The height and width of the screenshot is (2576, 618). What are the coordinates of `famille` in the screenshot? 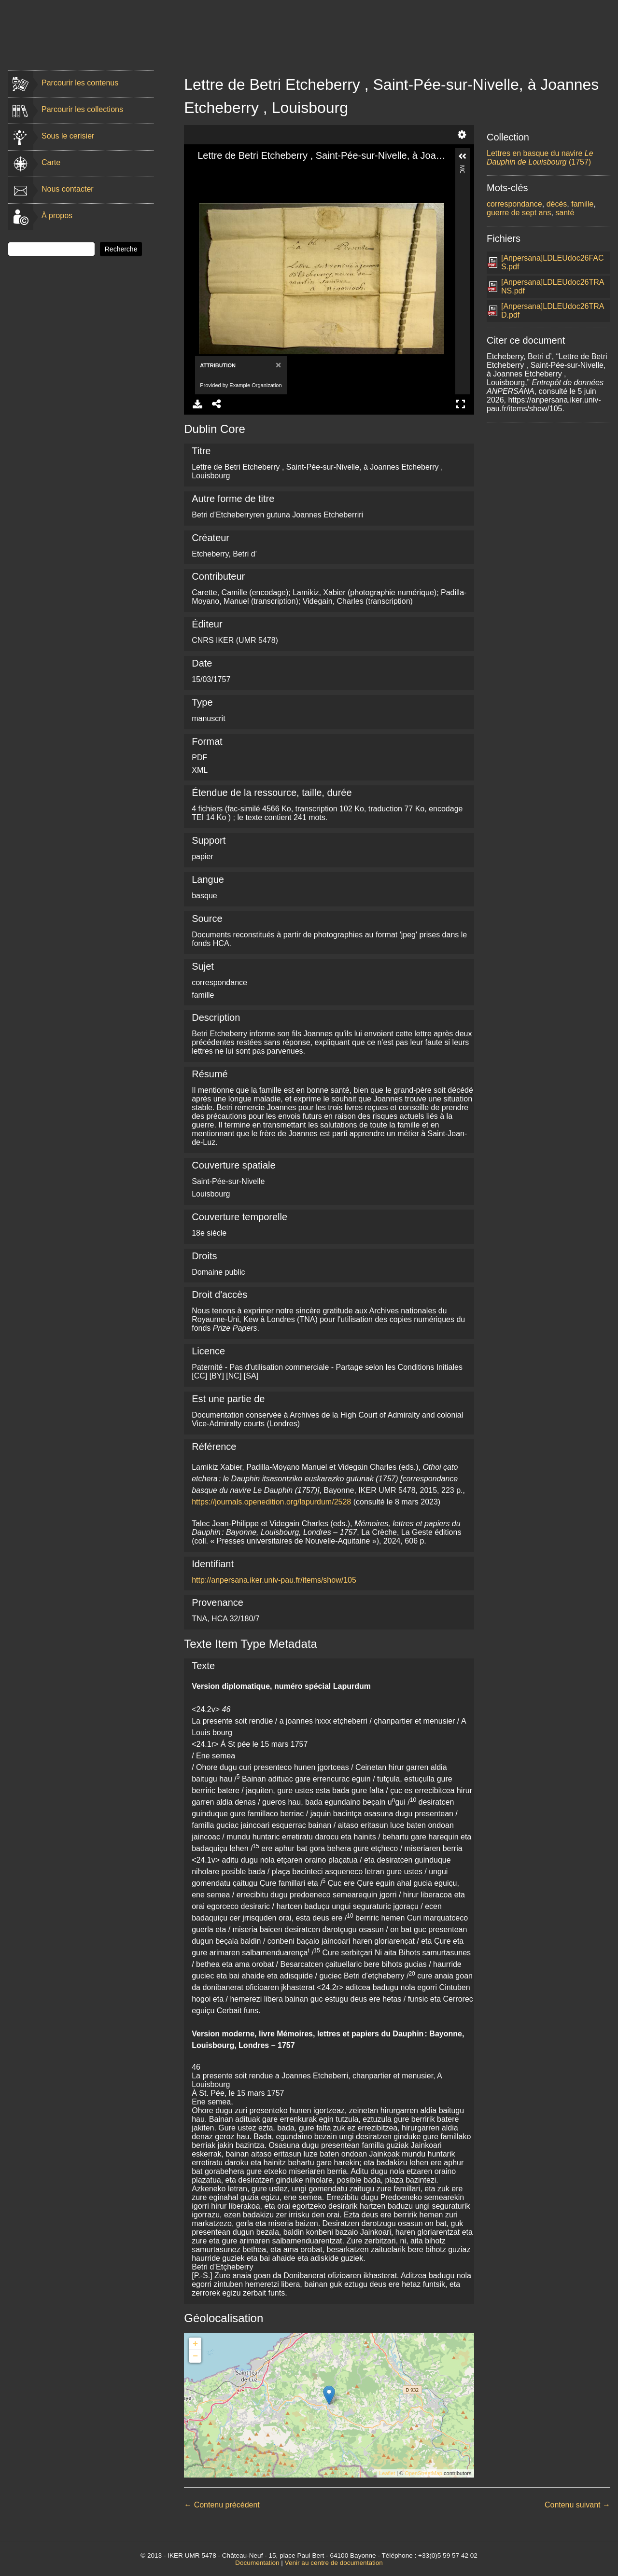 It's located at (582, 204).